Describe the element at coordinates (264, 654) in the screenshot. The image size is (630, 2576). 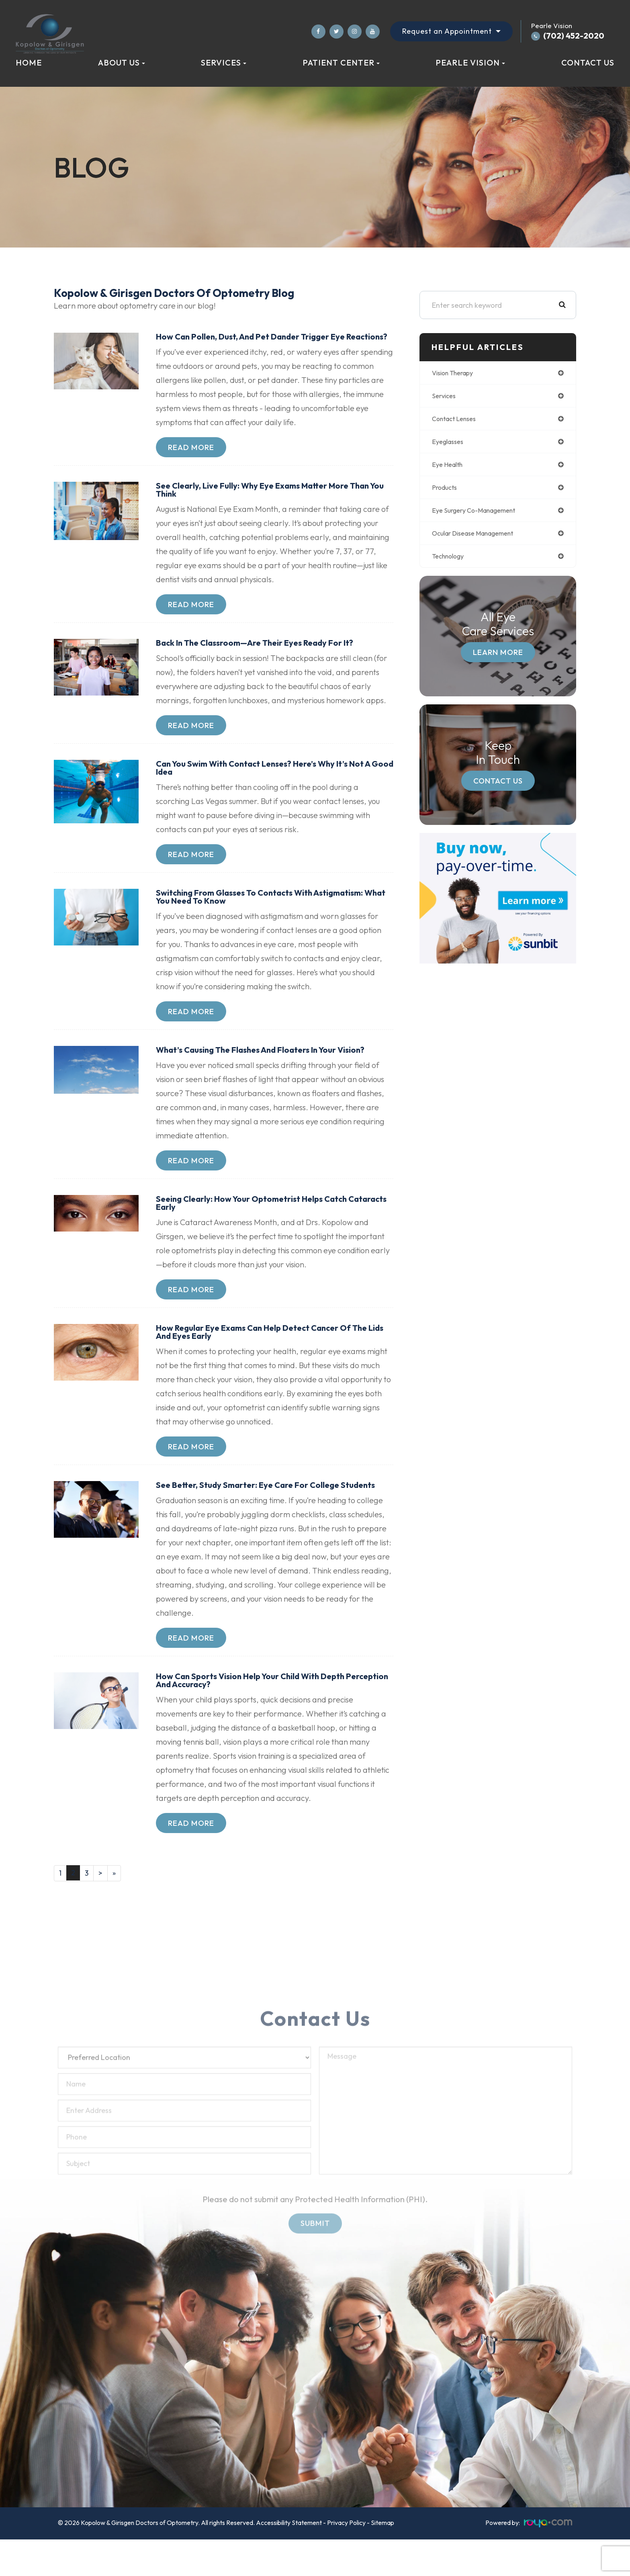
I see `Back in the Classroom—Are Their Eyes Ready for It?` at that location.